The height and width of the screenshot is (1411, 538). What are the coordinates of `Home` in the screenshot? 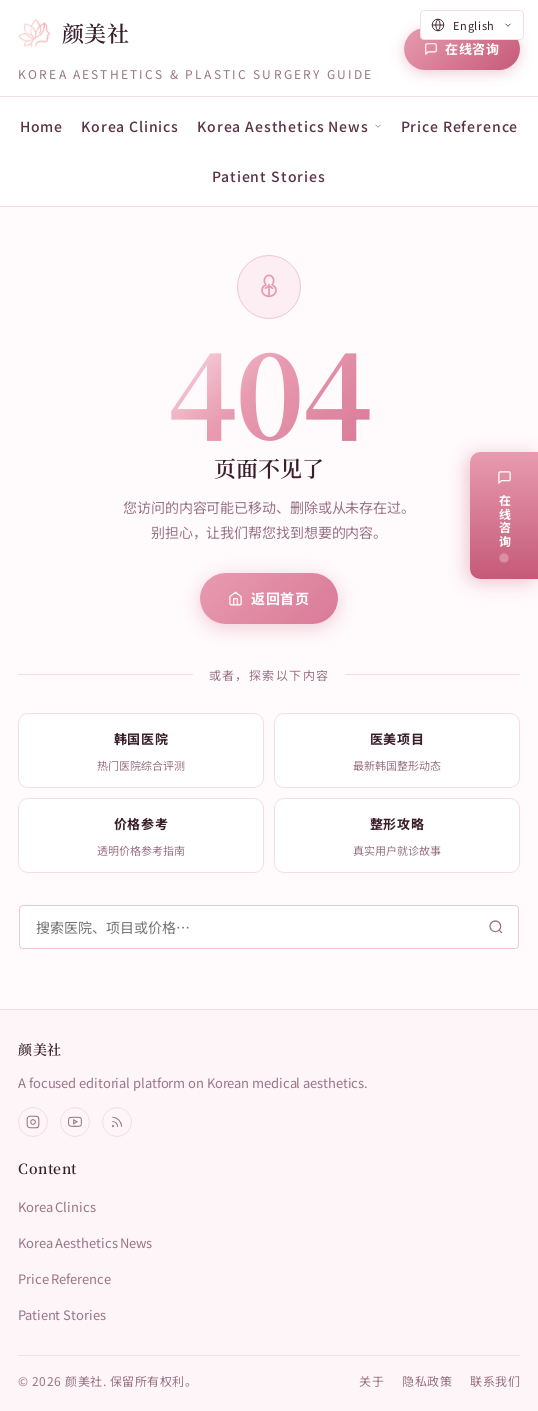 It's located at (41, 126).